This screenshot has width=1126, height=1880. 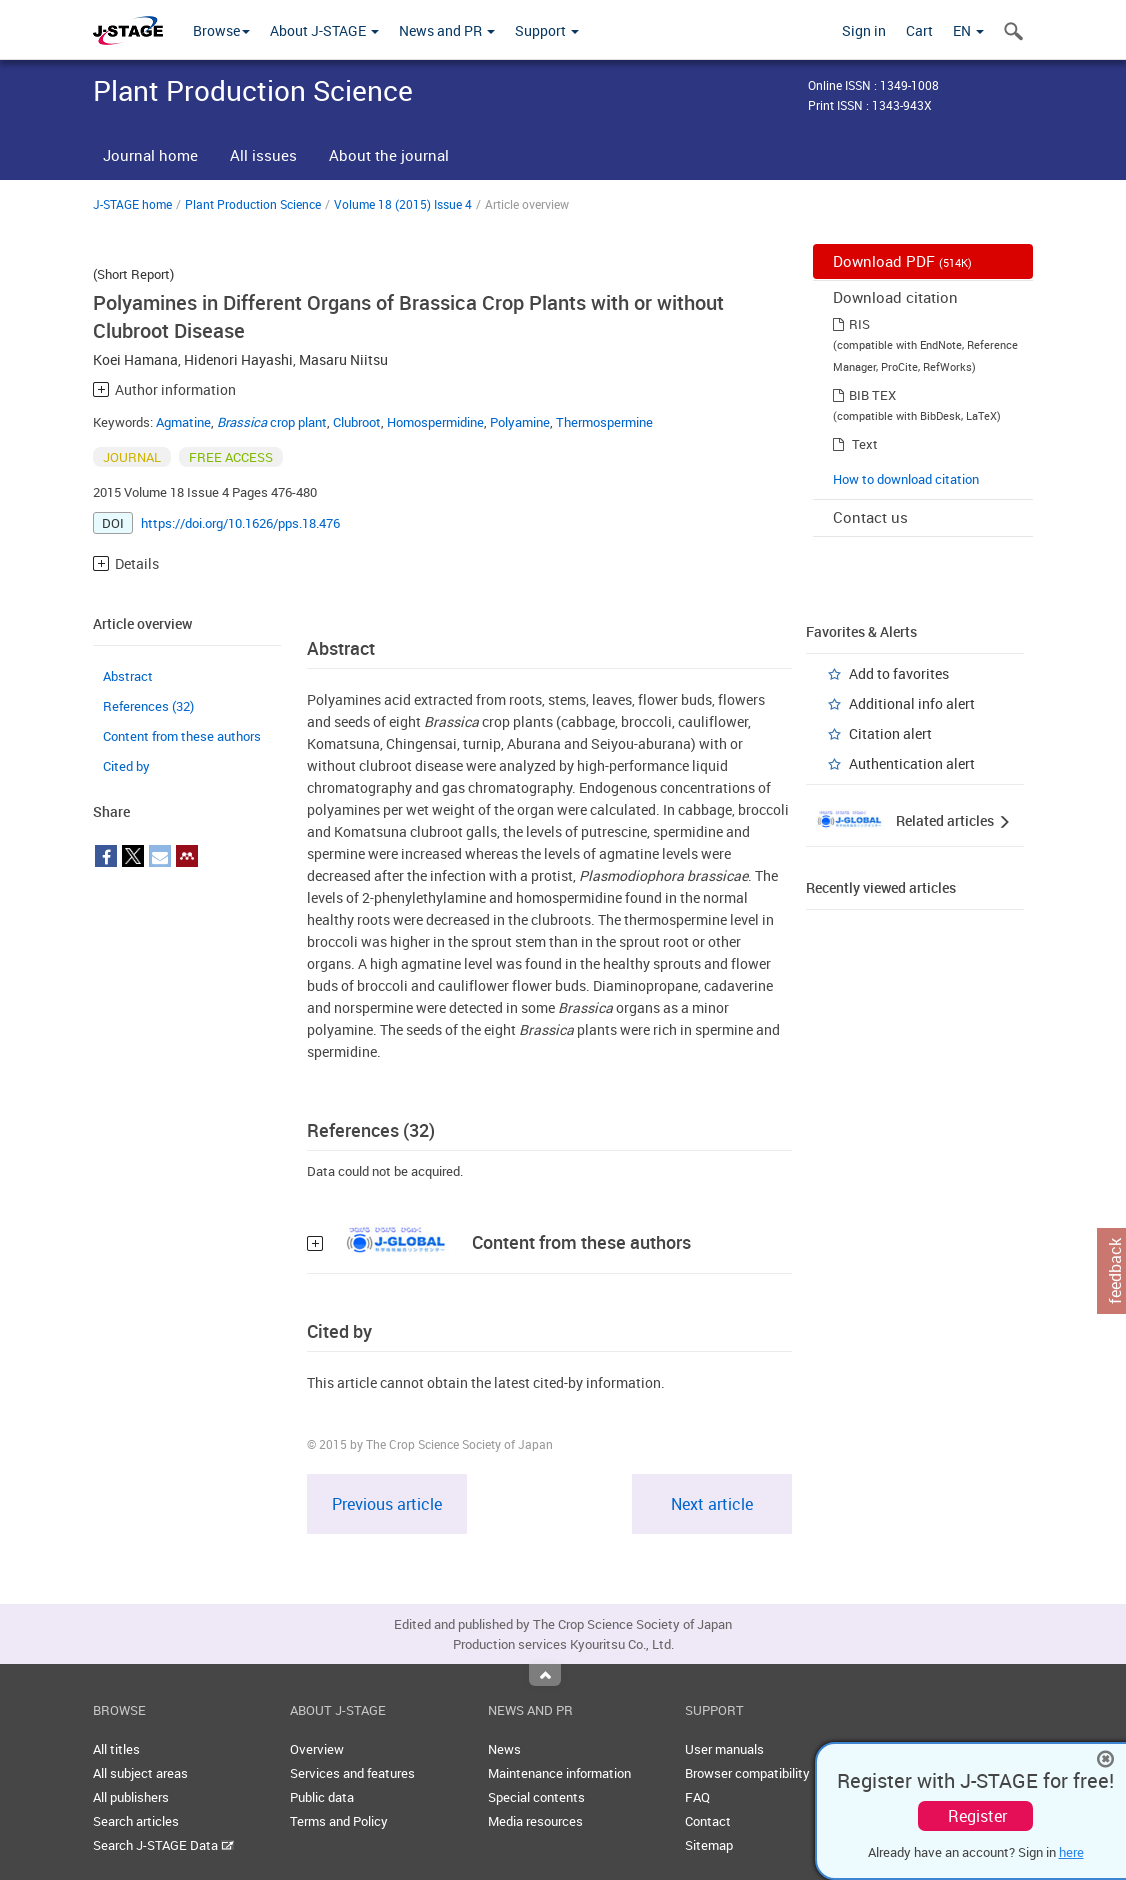 What do you see at coordinates (163, 1845) in the screenshot?
I see `Search J-STAGE Data` at bounding box center [163, 1845].